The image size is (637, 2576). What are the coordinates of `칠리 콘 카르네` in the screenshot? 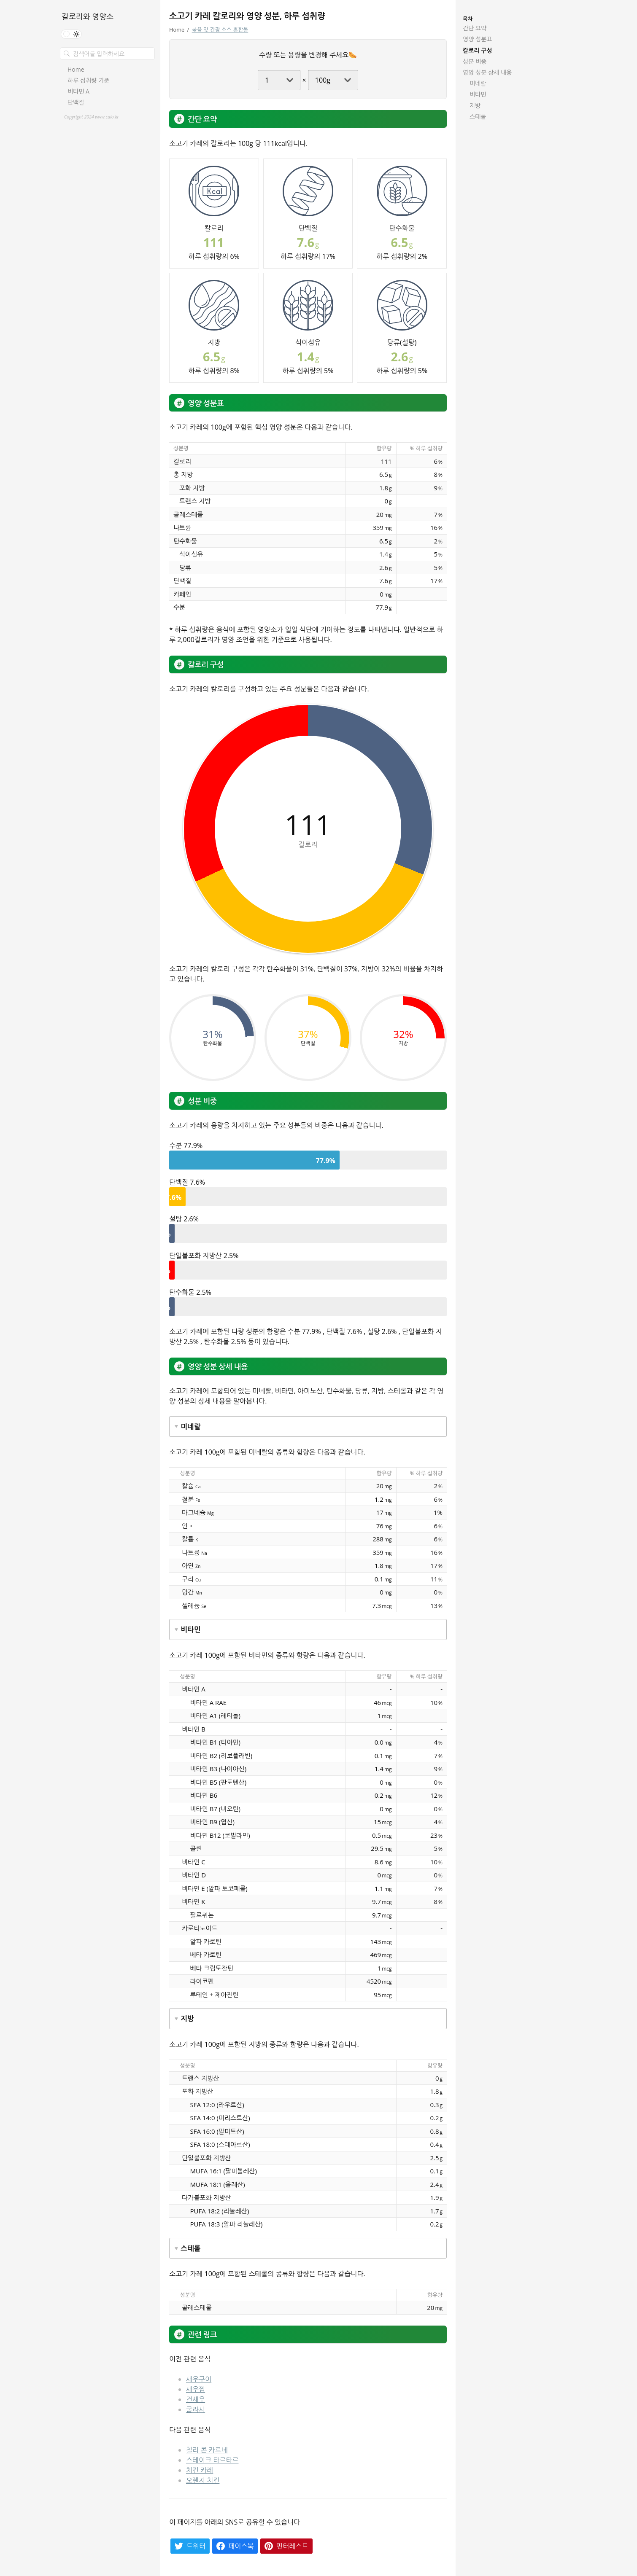 It's located at (207, 2450).